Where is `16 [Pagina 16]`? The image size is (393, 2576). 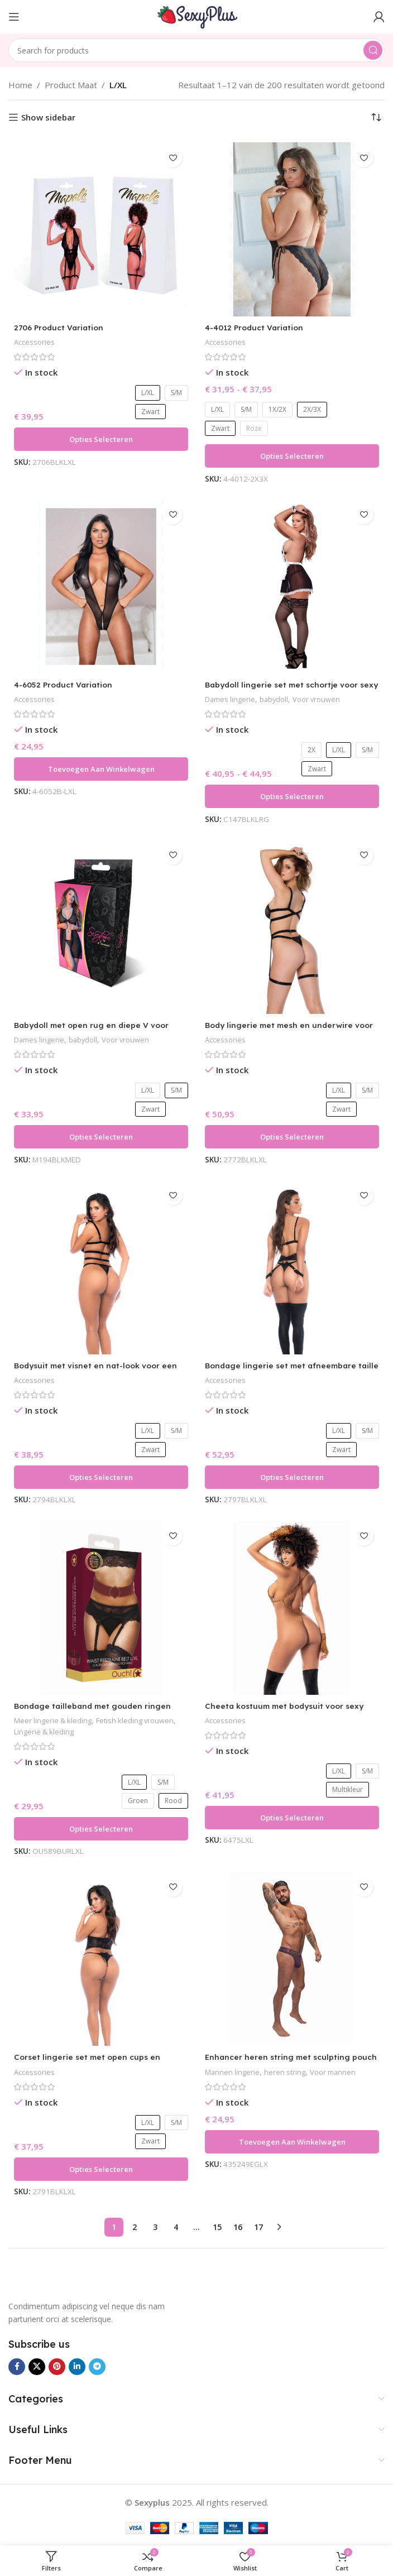
16 [Pagina 16] is located at coordinates (237, 2227).